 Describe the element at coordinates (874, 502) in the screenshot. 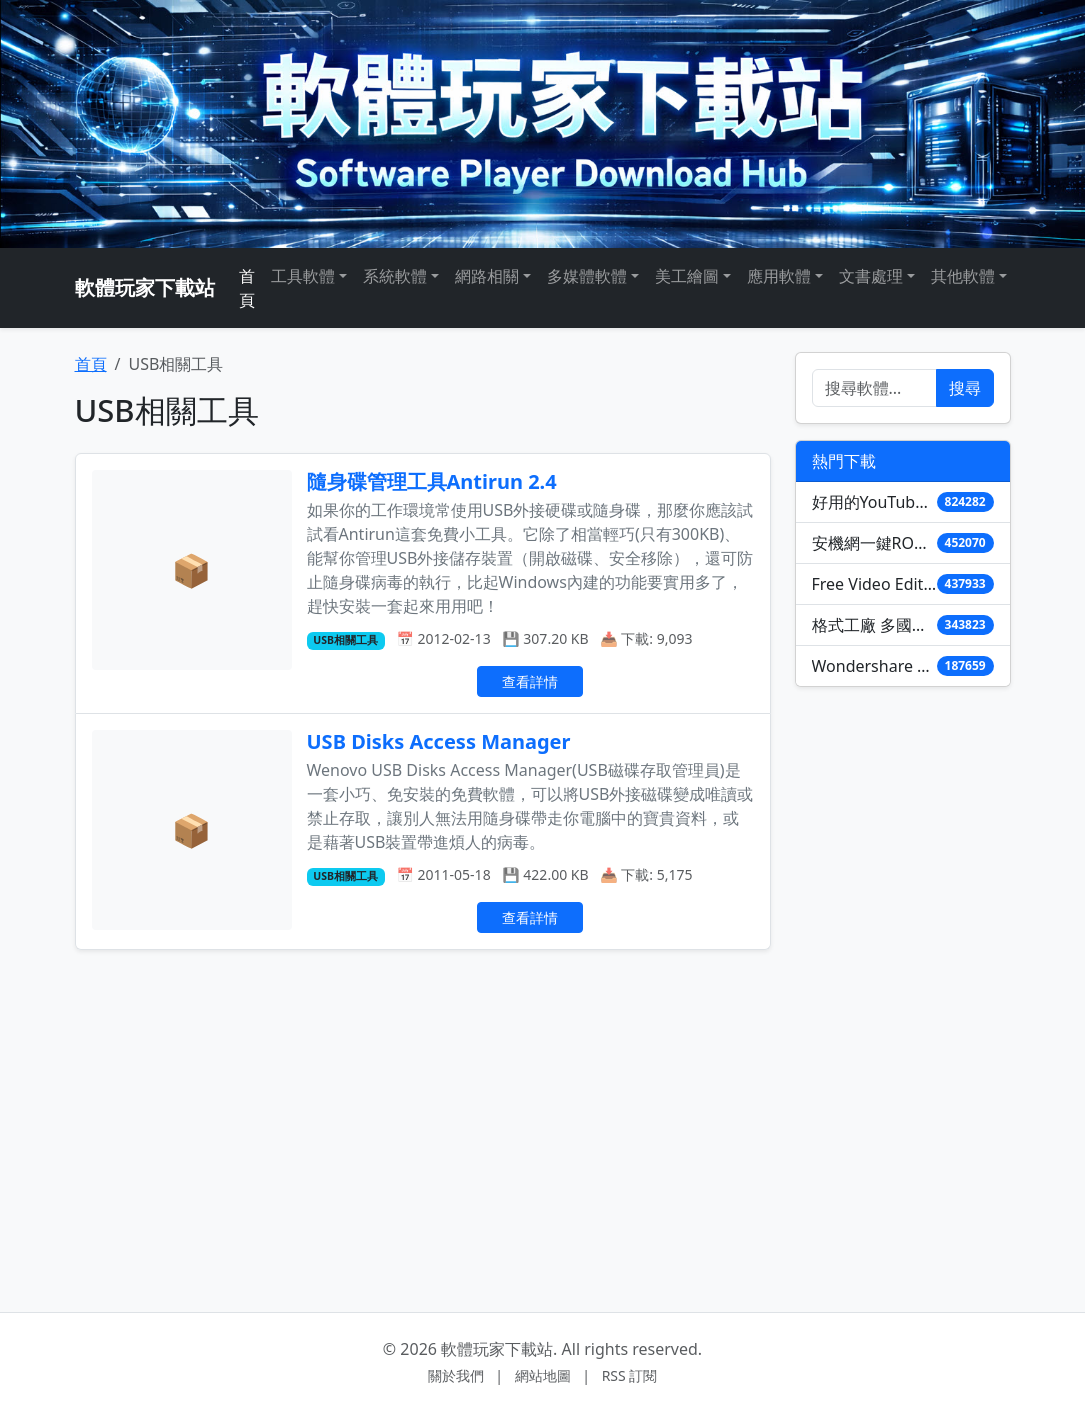

I see `好用的YouTube影音下載軟體 YouTube Downloader HD` at that location.